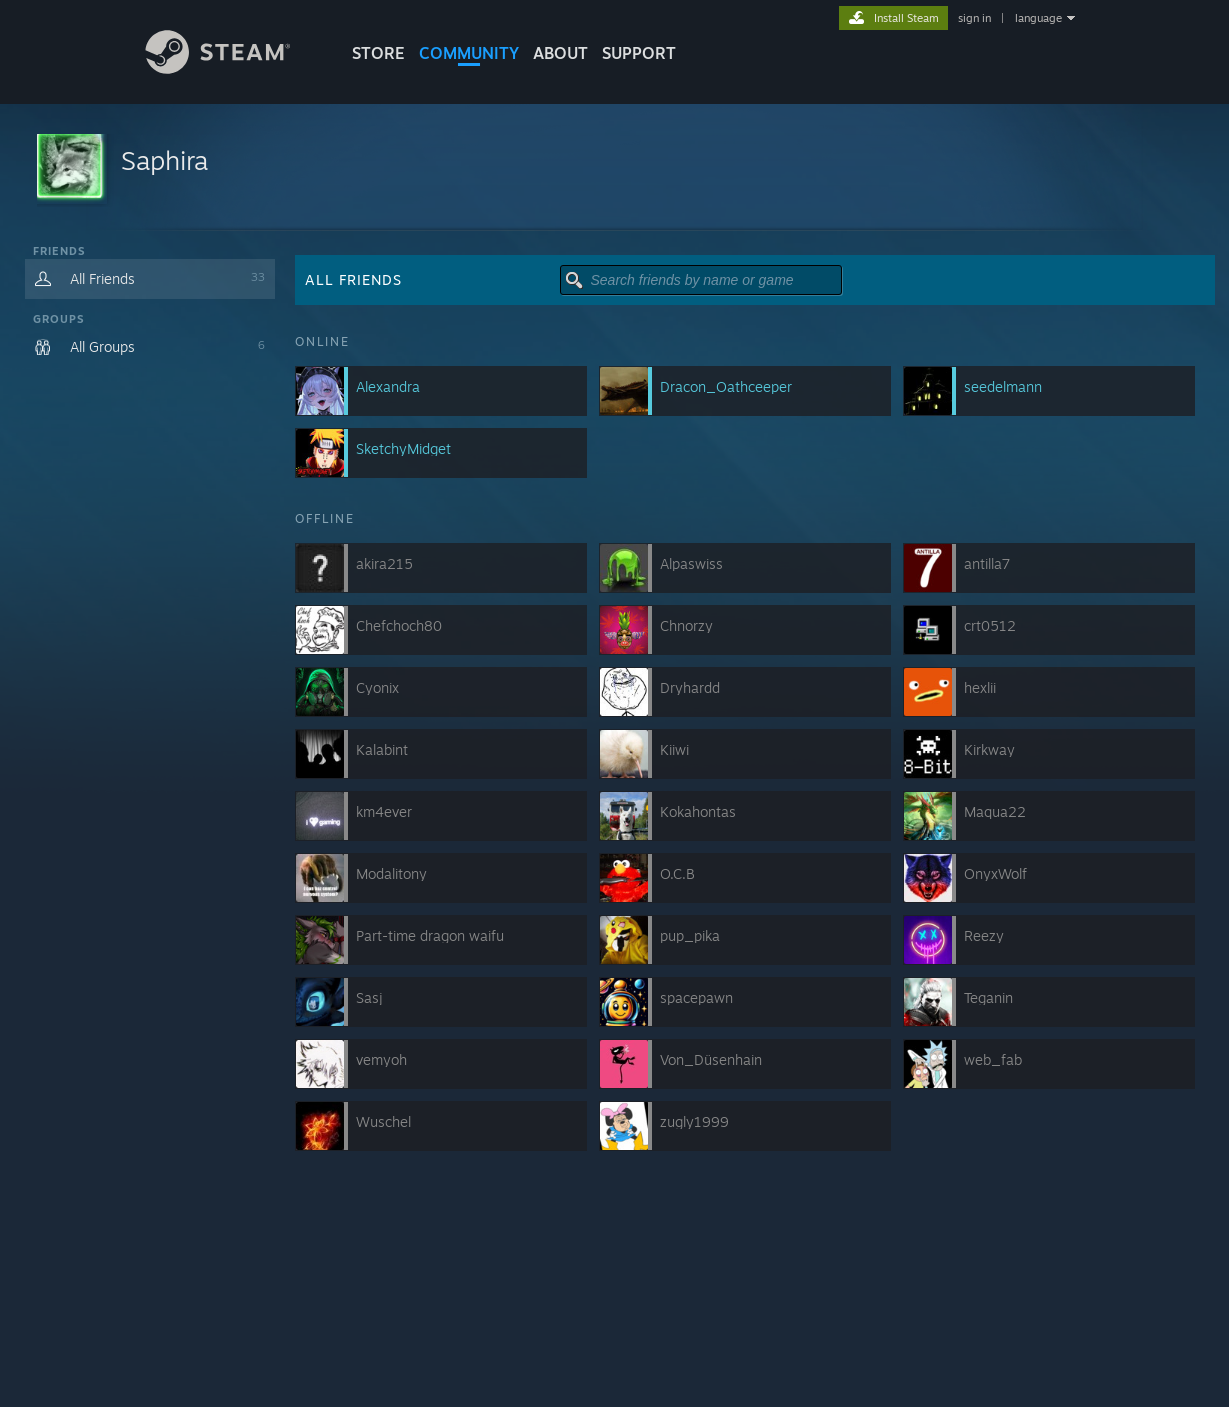 Image resolution: width=1229 pixels, height=1407 pixels. What do you see at coordinates (560, 53) in the screenshot?
I see `About` at bounding box center [560, 53].